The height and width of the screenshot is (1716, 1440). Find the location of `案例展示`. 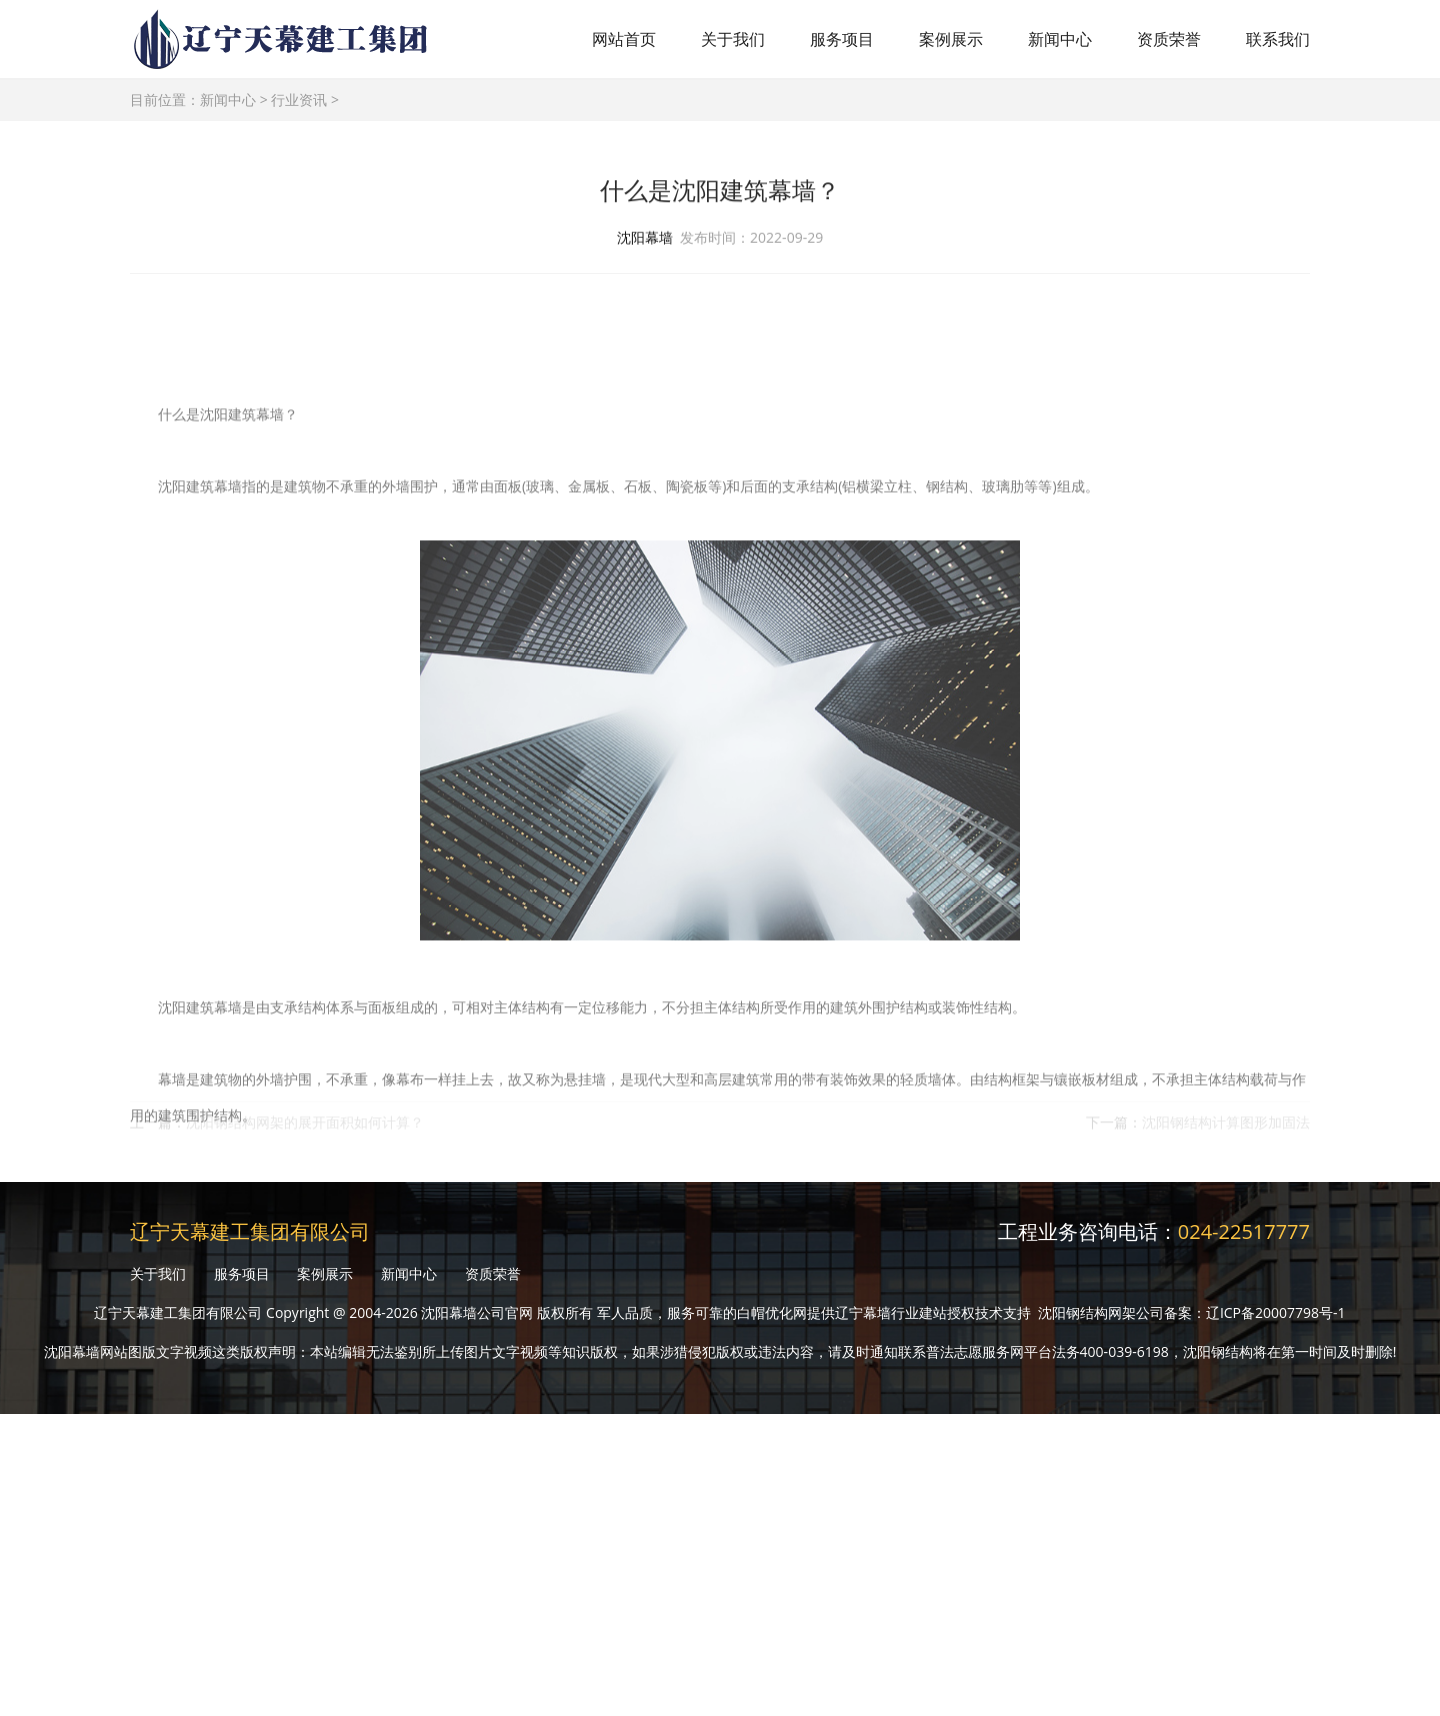

案例展示 is located at coordinates (951, 39).